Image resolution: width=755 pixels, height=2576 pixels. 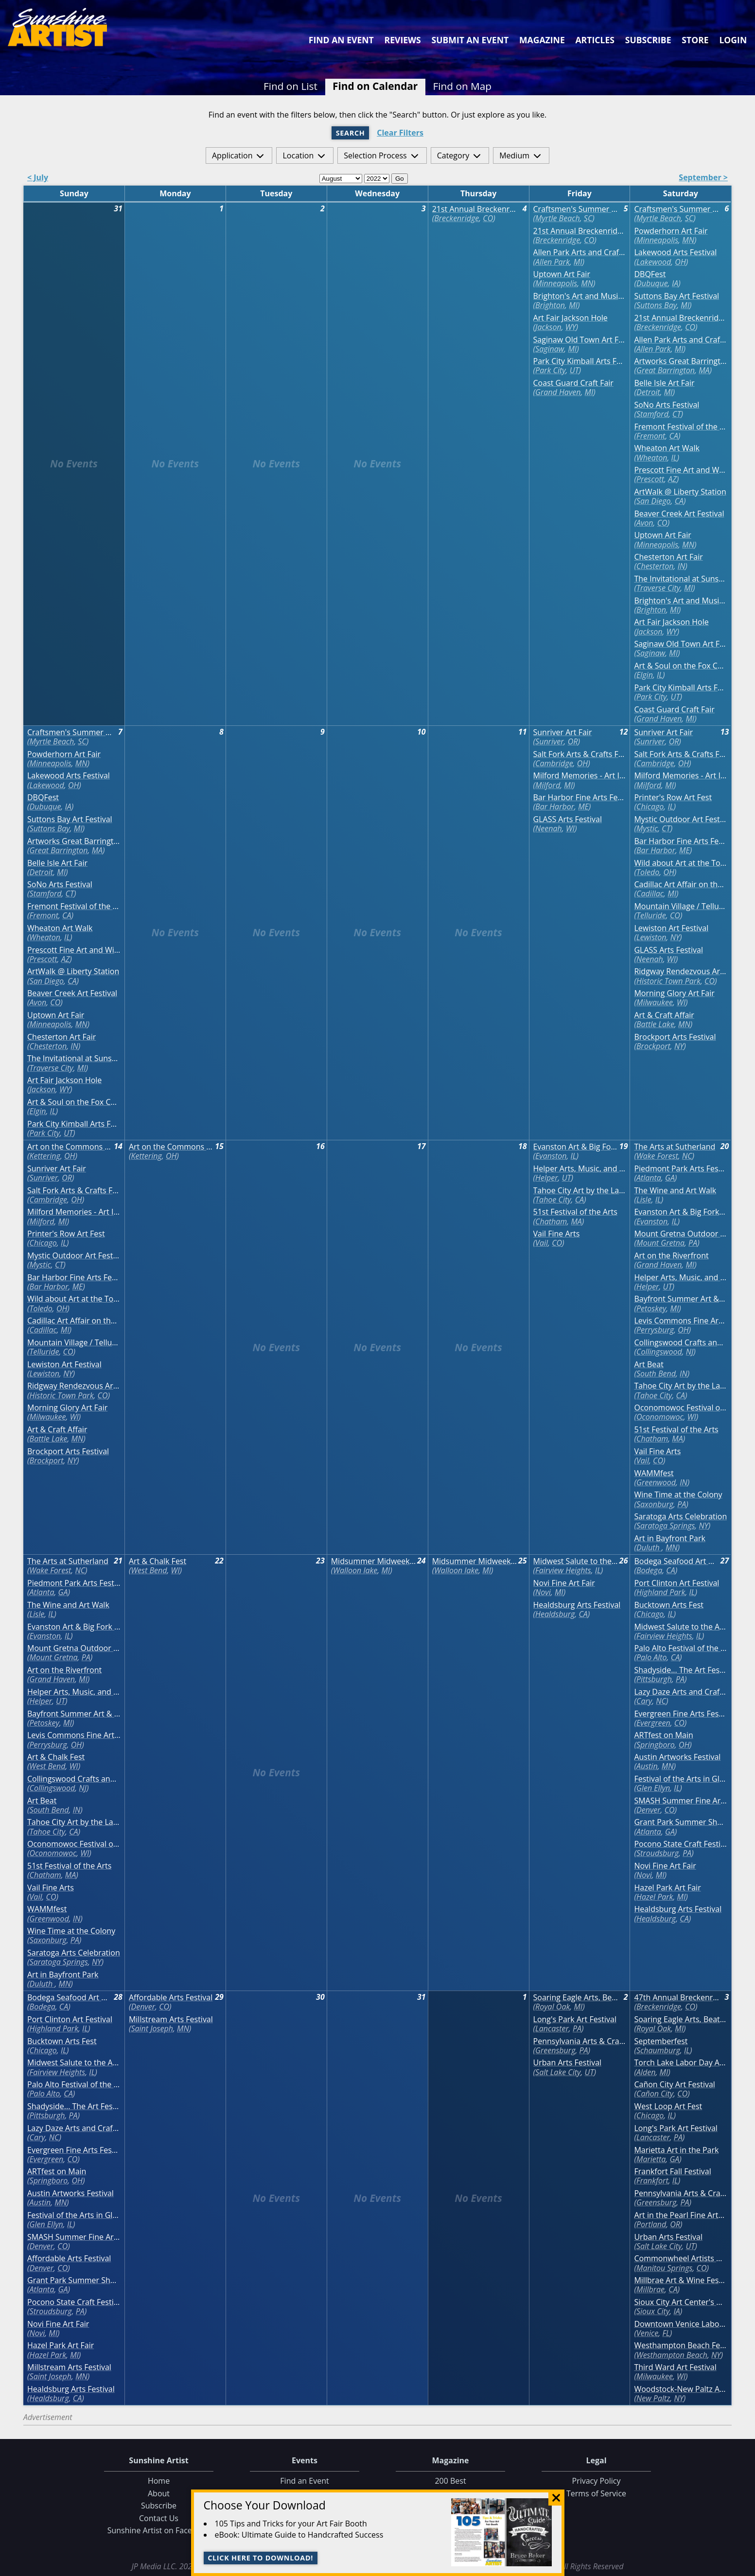 I want to click on Battle Lake, so click(x=655, y=1024).